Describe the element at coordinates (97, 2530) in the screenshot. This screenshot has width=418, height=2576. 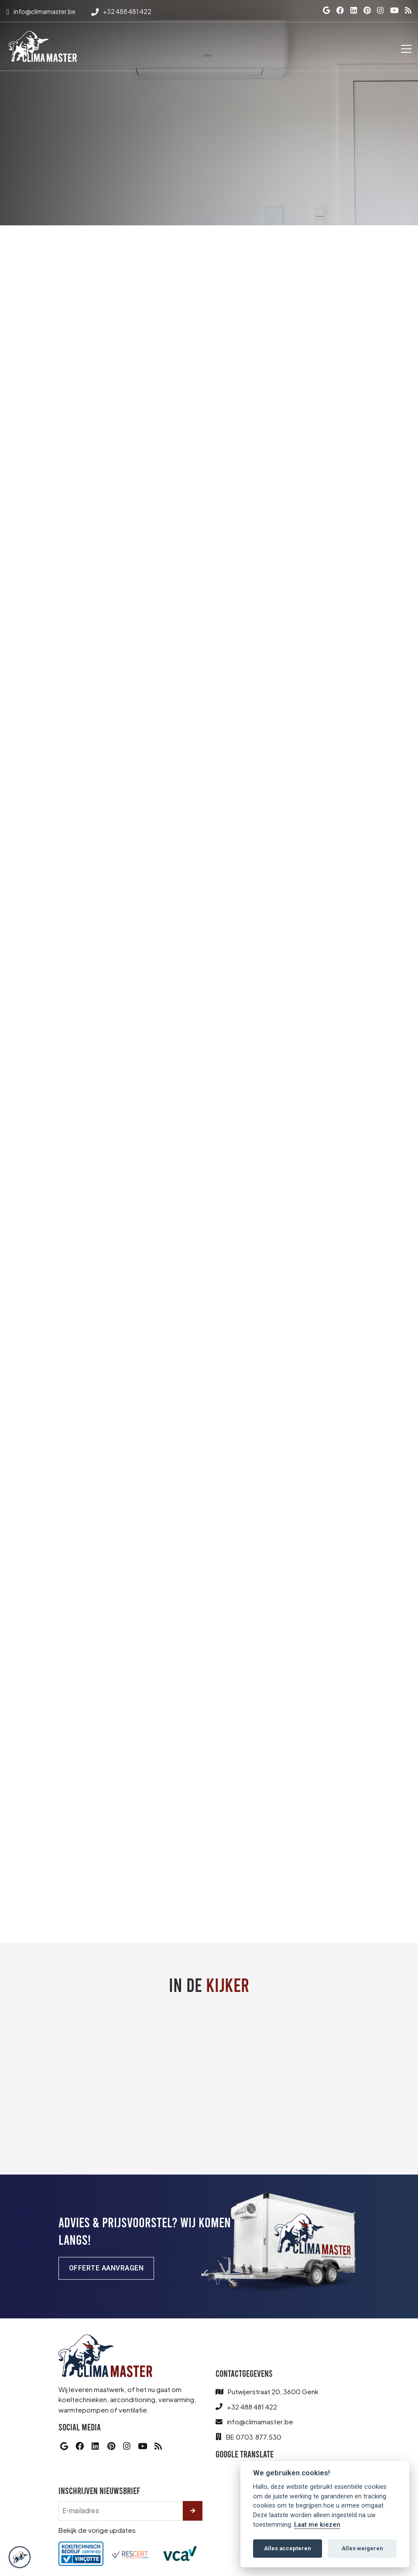
I see `Bekijk de vorige updates` at that location.